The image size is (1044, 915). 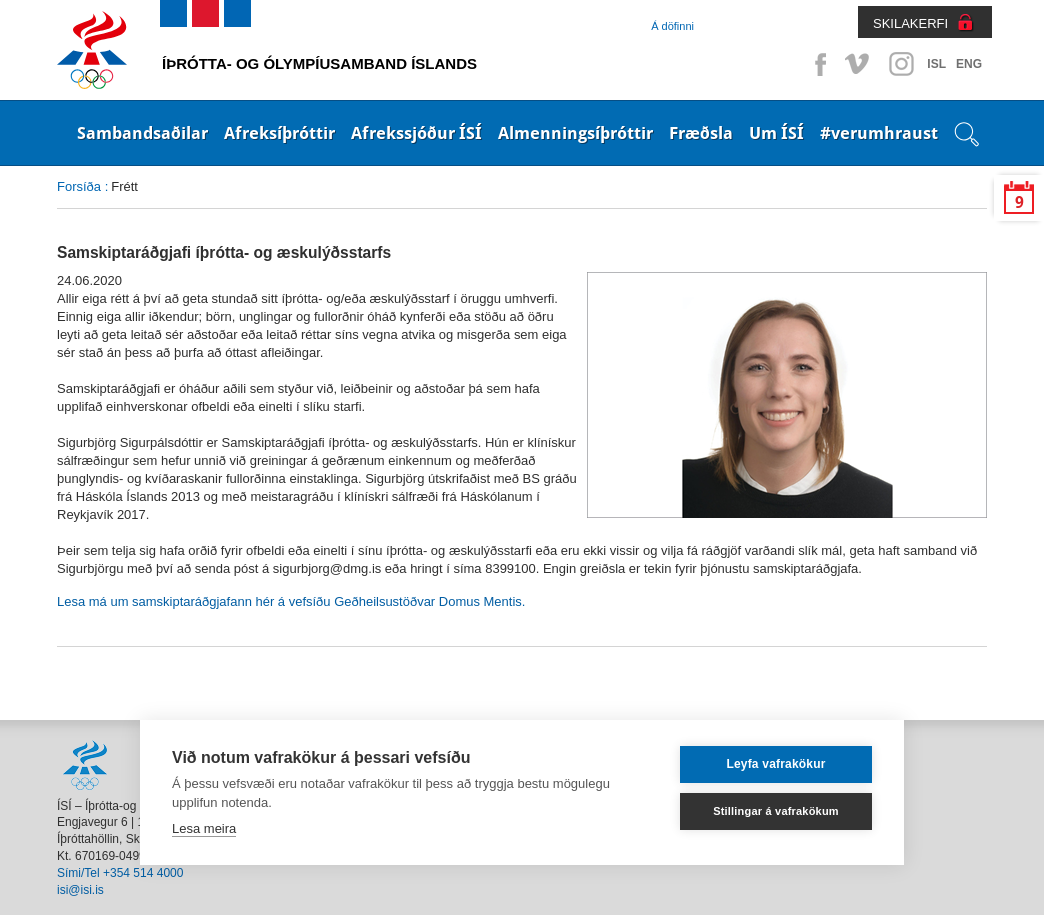 What do you see at coordinates (80, 890) in the screenshot?
I see `isi@isi.is` at bounding box center [80, 890].